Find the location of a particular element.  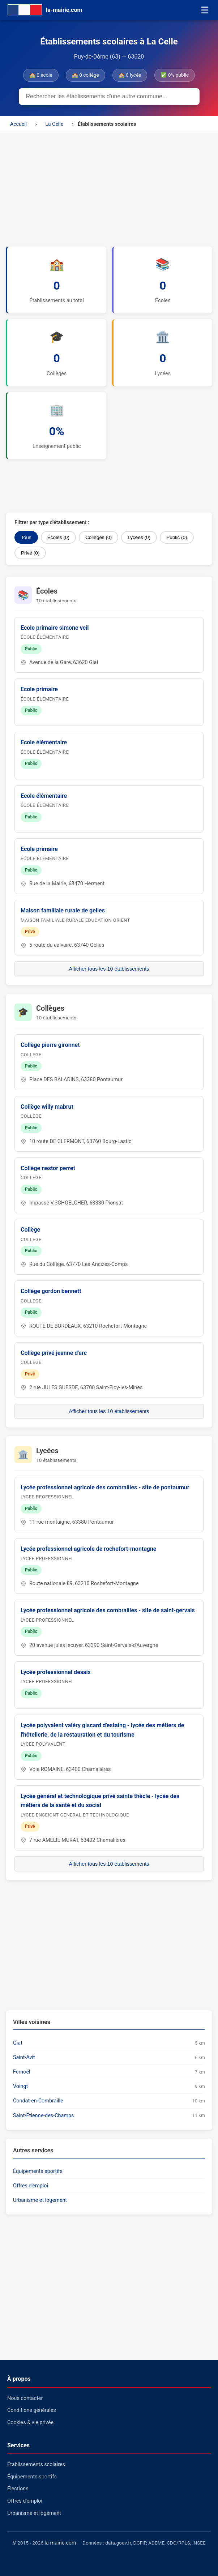

Équipements sportifs is located at coordinates (38, 2171).